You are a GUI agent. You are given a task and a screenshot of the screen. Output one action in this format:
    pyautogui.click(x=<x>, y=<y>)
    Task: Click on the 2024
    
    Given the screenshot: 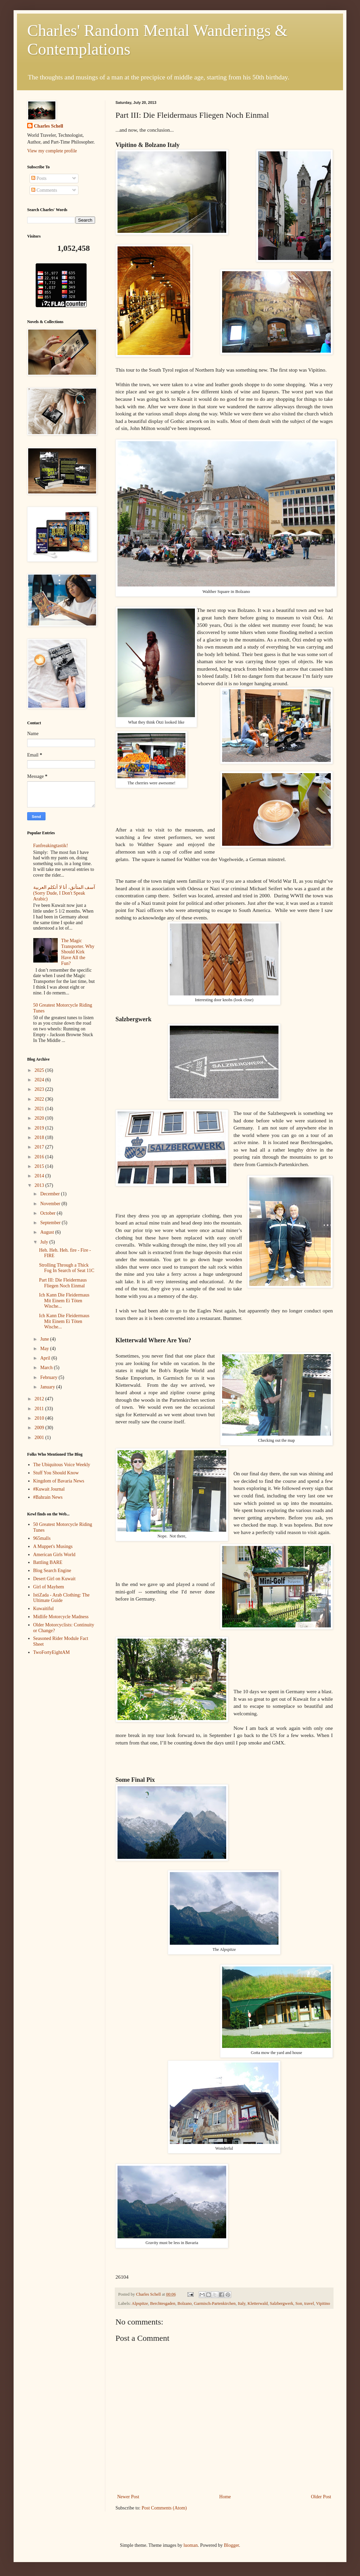 What is the action you would take?
    pyautogui.click(x=40, y=1079)
    